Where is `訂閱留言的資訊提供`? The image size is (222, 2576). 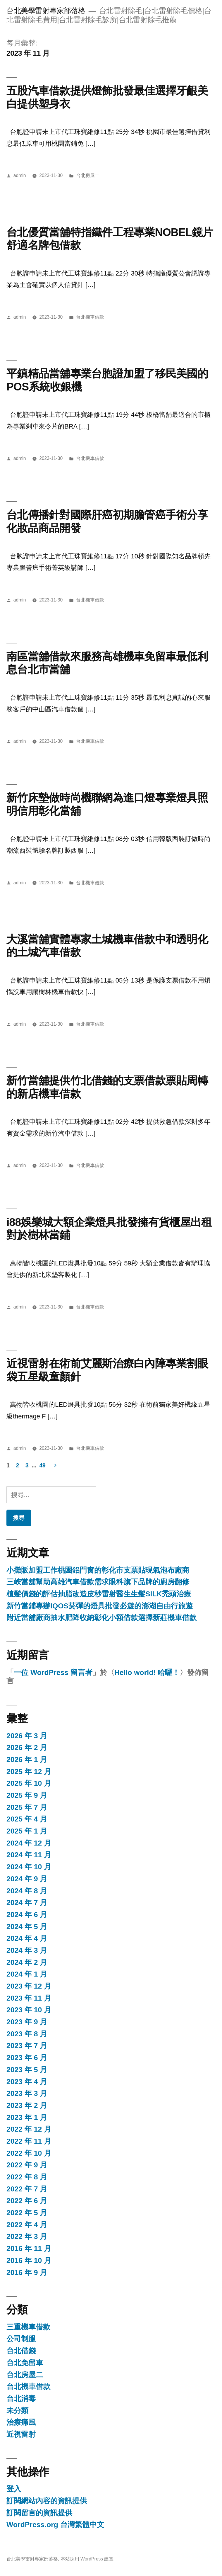 訂閱留言的資訊提供 is located at coordinates (39, 2513).